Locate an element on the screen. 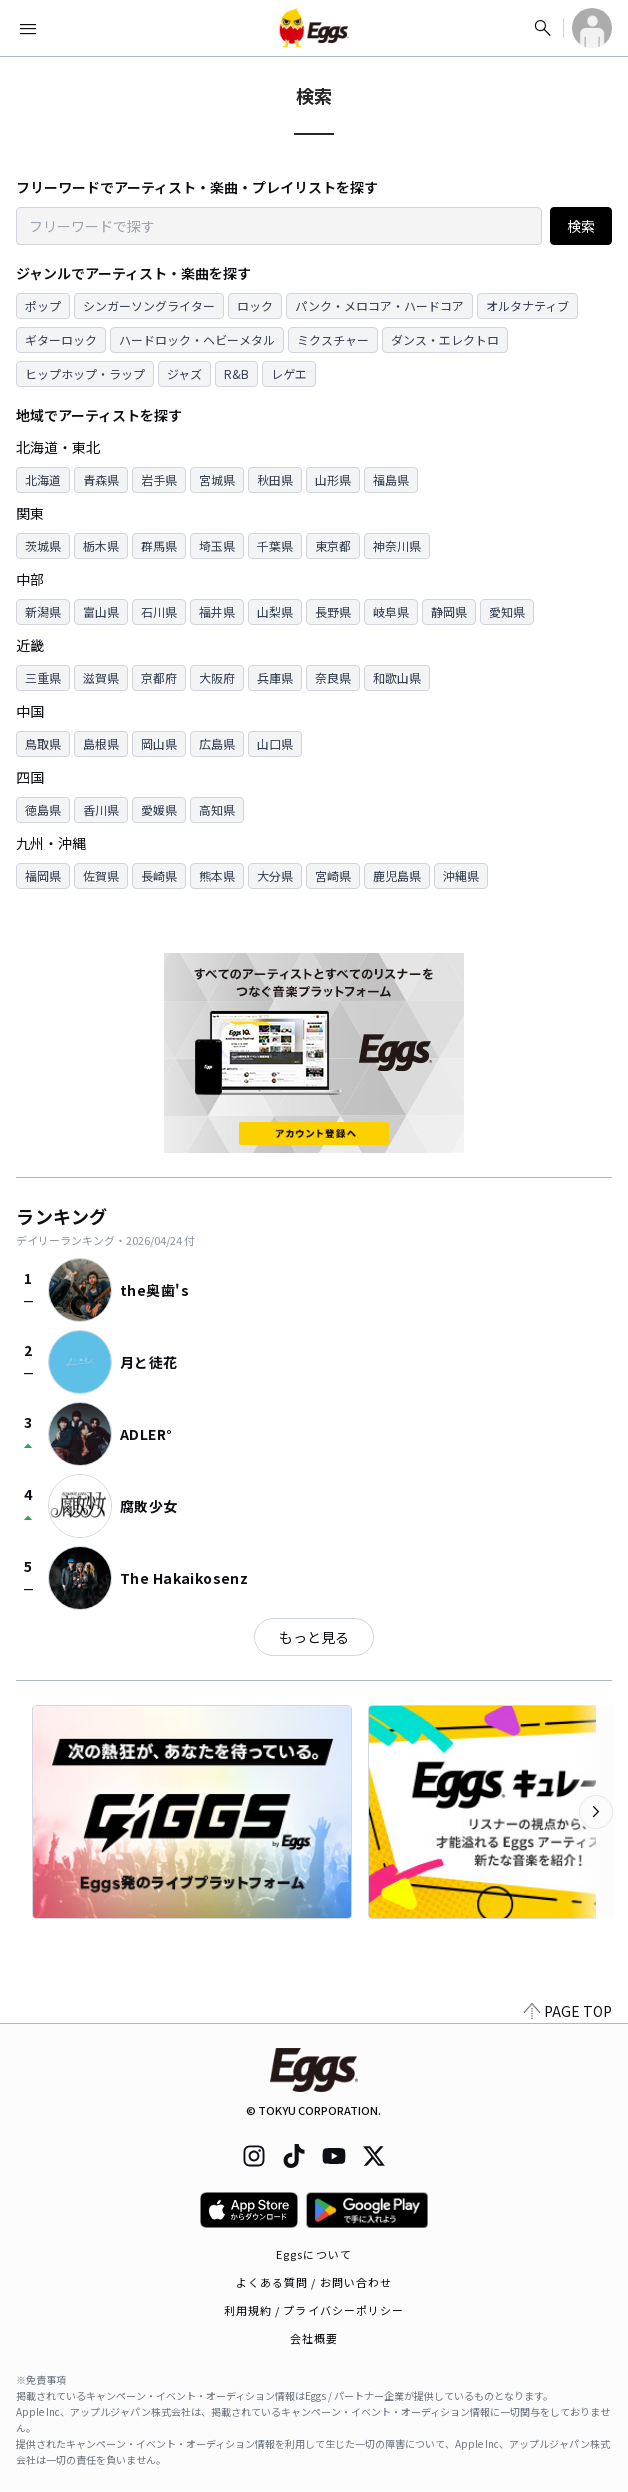 The width and height of the screenshot is (628, 2492). [次のカテゴリーを表示] is located at coordinates (596, 1812).